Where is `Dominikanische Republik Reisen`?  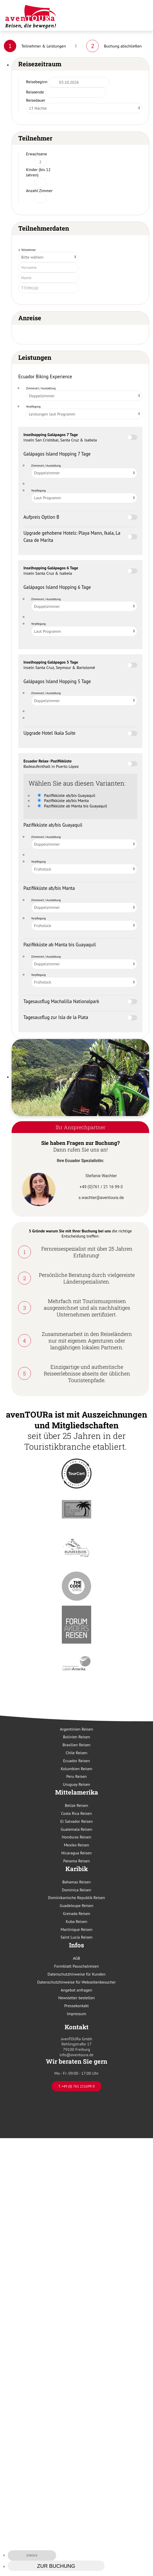
Dominikanische Republik Reisen is located at coordinates (76, 1897).